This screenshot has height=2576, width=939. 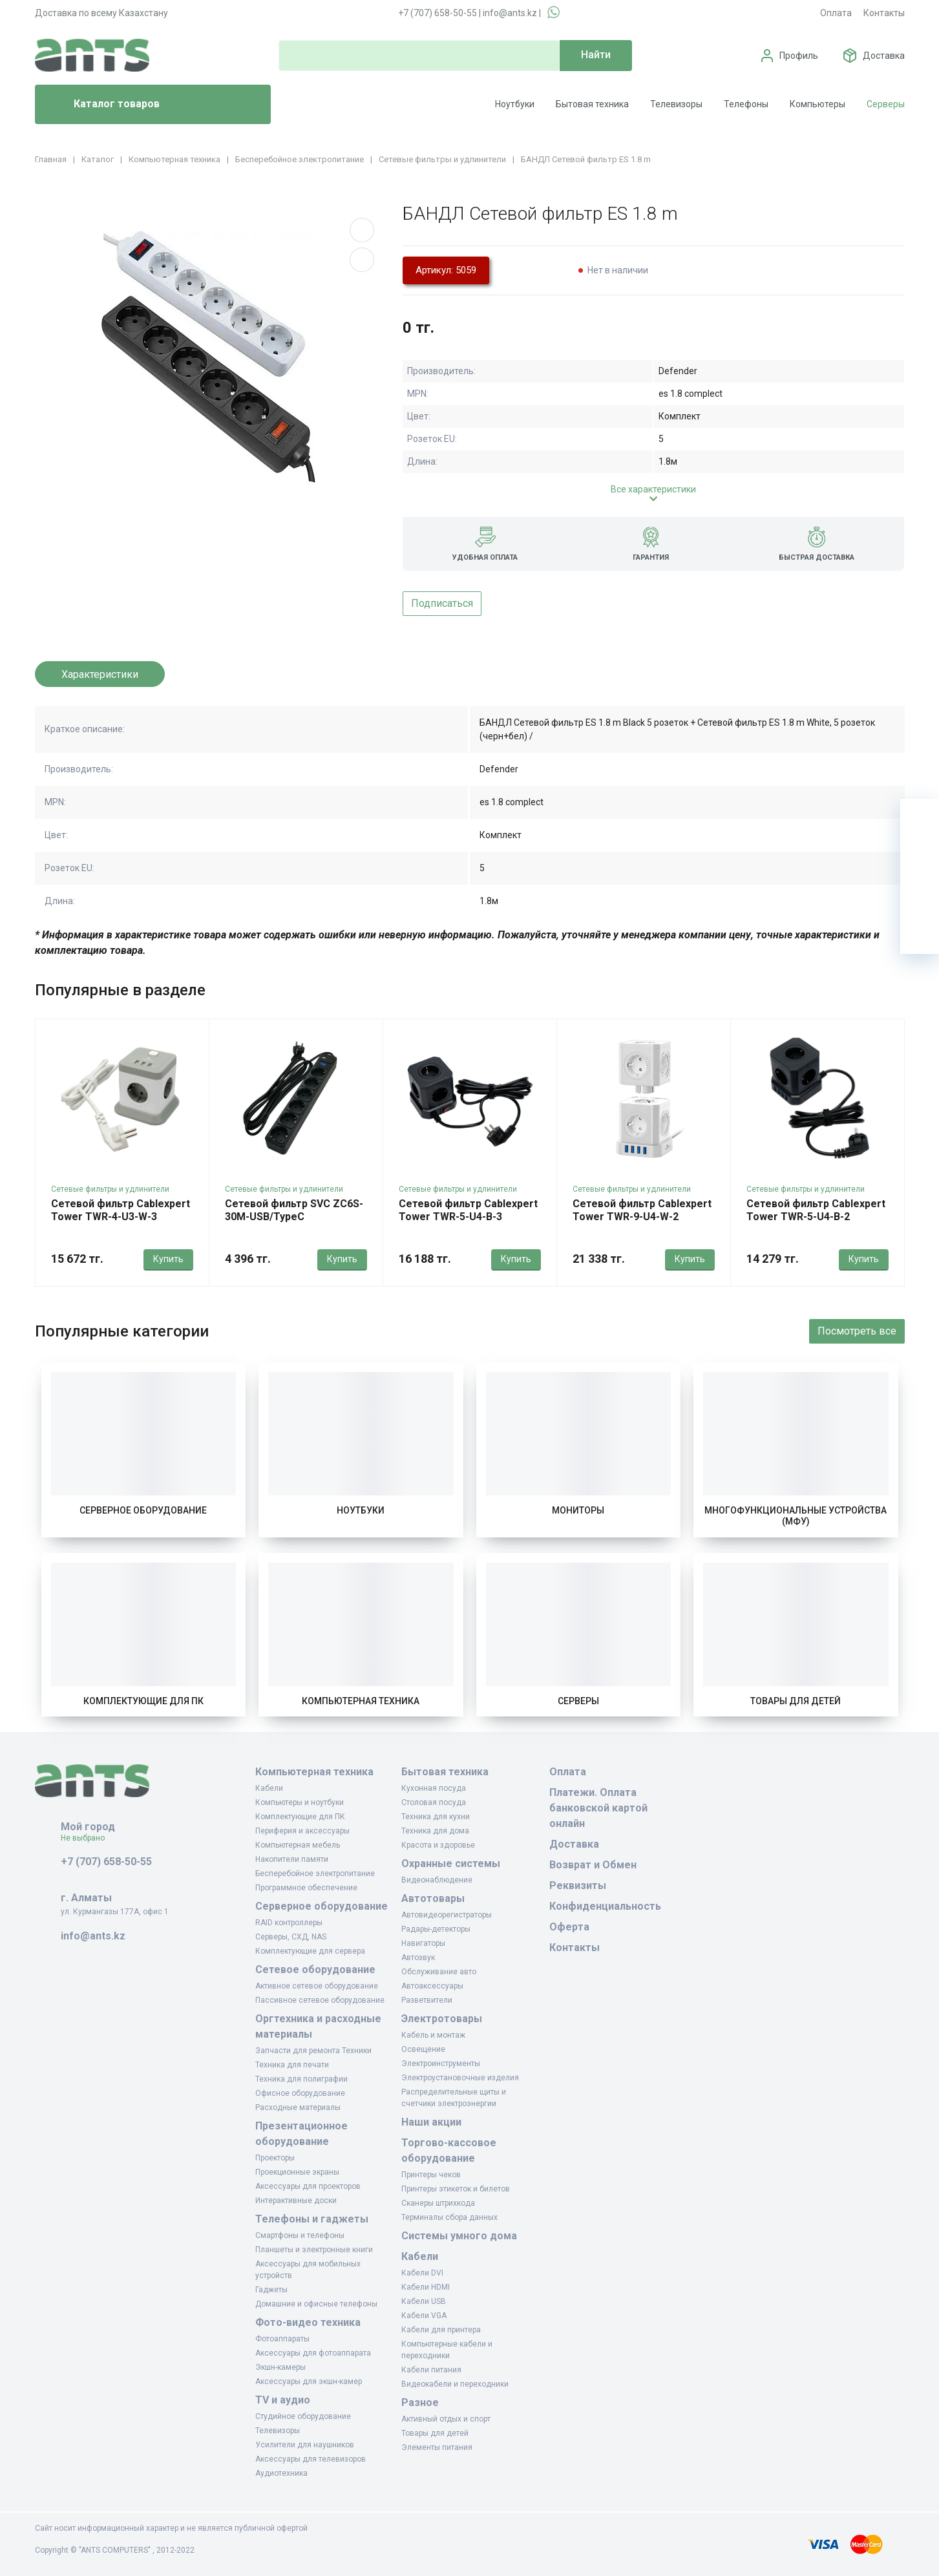 What do you see at coordinates (168, 1259) in the screenshot?
I see `Купить` at bounding box center [168, 1259].